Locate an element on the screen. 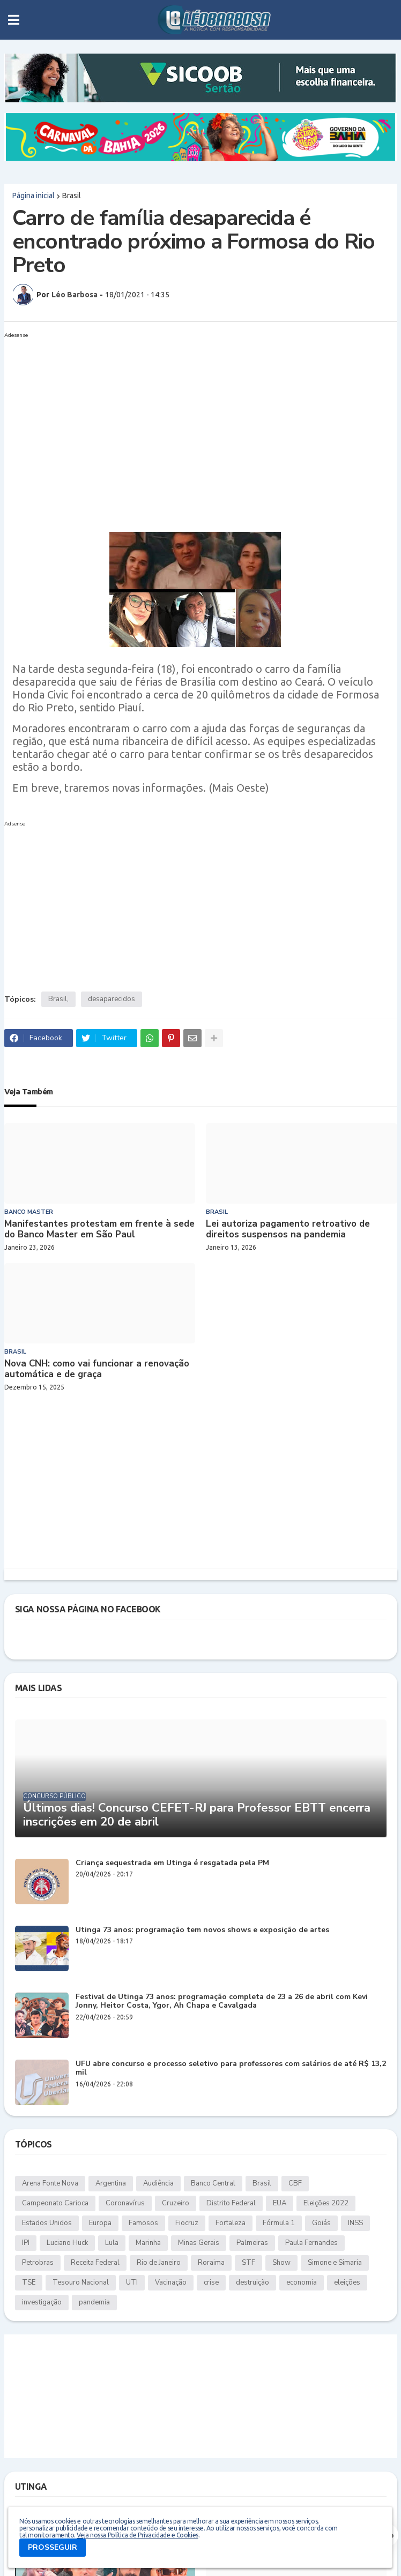  Simone e Simaria is located at coordinates (335, 2262).